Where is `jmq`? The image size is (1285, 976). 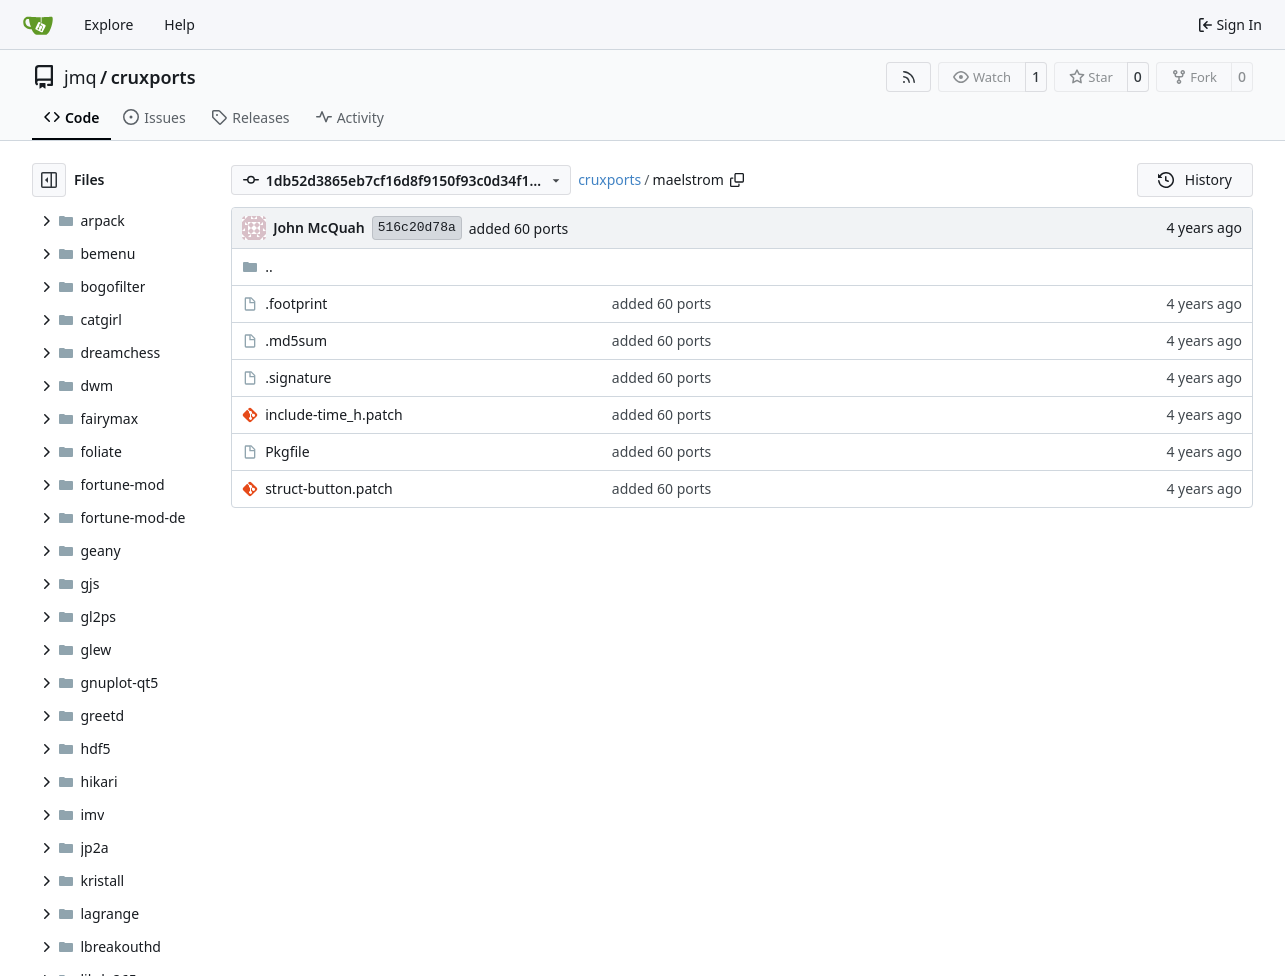
jmq is located at coordinates (80, 77).